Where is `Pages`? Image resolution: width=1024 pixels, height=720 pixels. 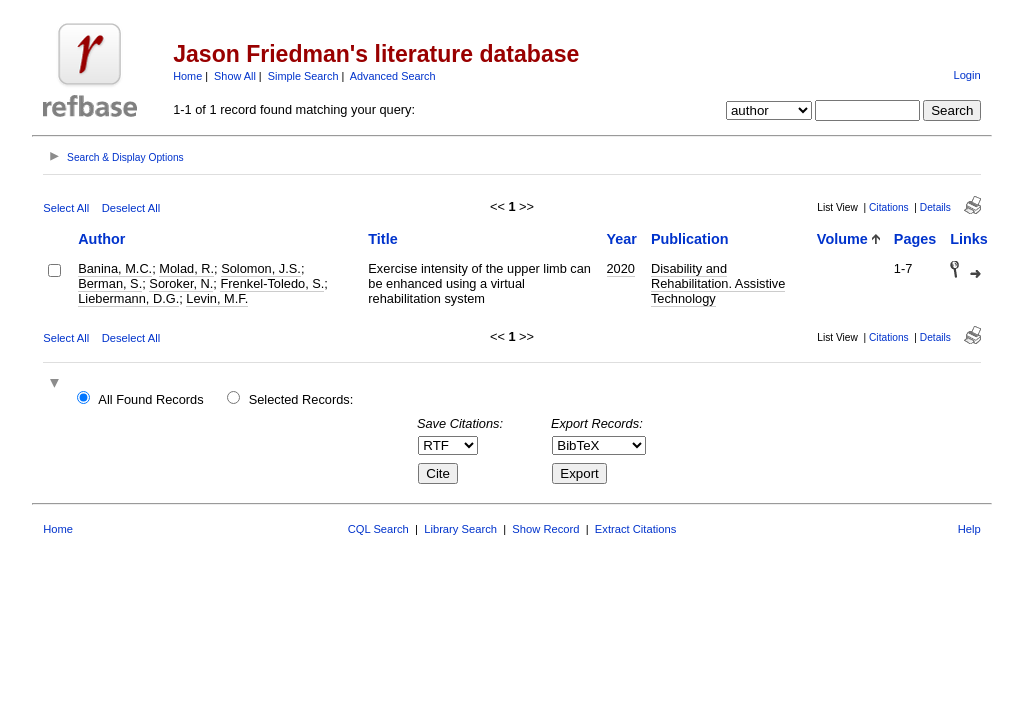 Pages is located at coordinates (915, 239).